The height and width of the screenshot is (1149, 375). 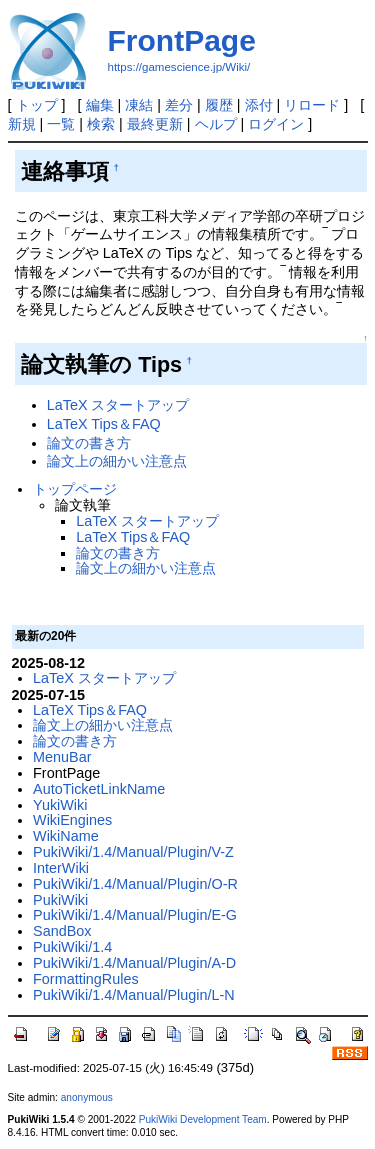 What do you see at coordinates (61, 124) in the screenshot?
I see `一覧` at bounding box center [61, 124].